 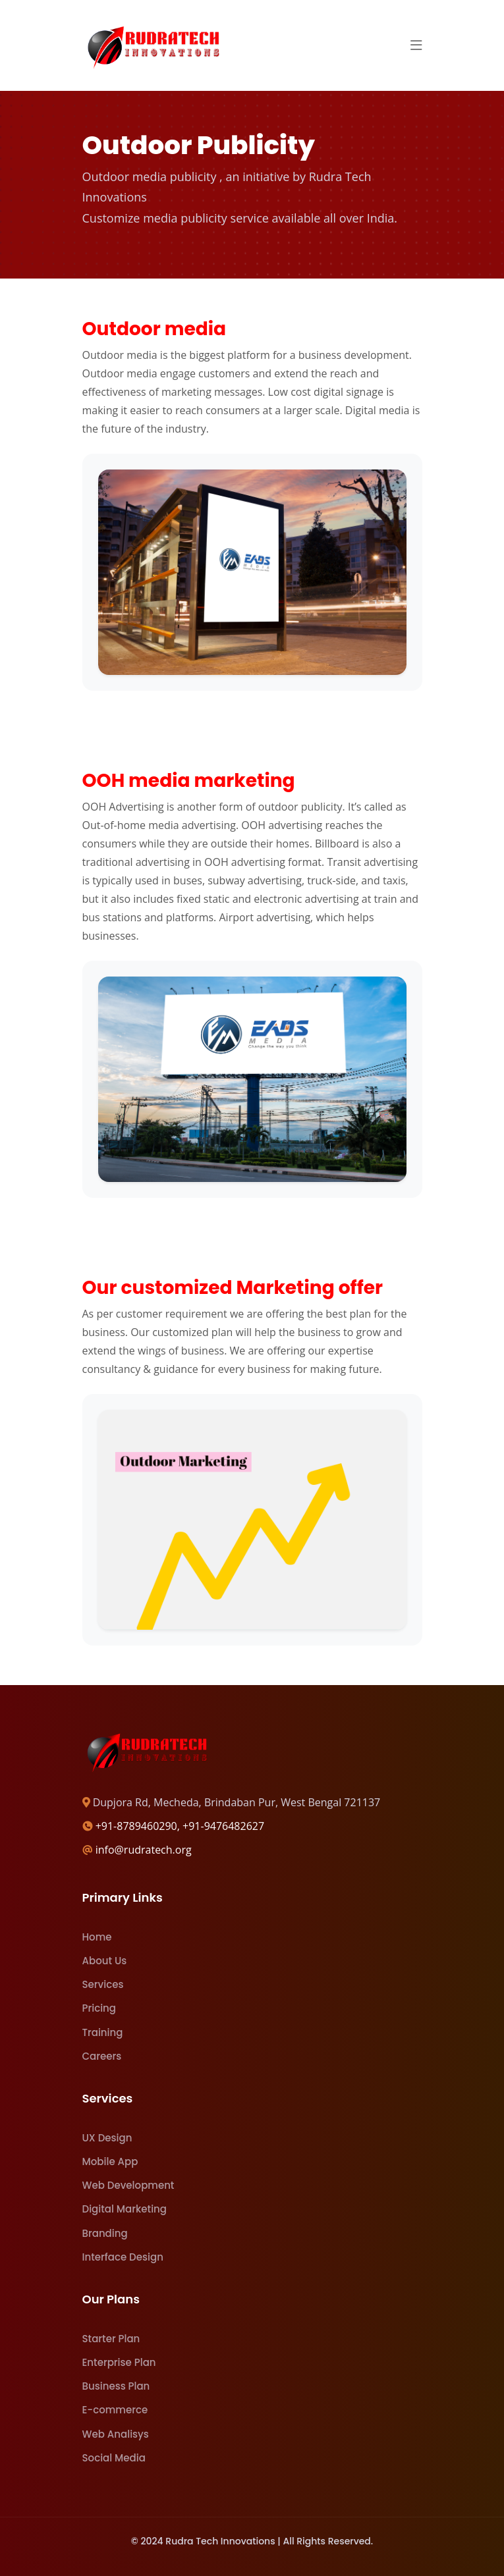 I want to click on Services, so click(x=103, y=1984).